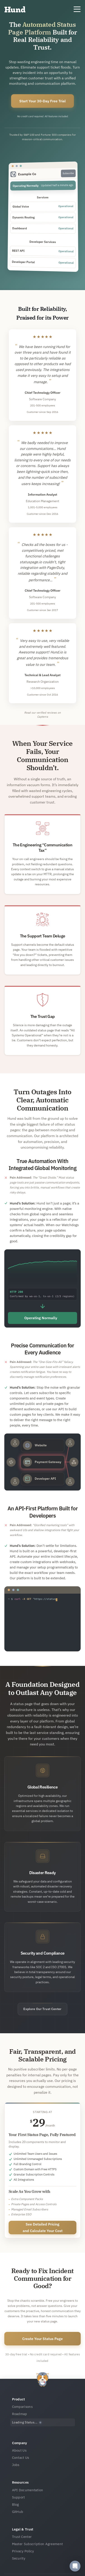  What do you see at coordinates (17, 2512) in the screenshot?
I see `GitHub` at bounding box center [17, 2512].